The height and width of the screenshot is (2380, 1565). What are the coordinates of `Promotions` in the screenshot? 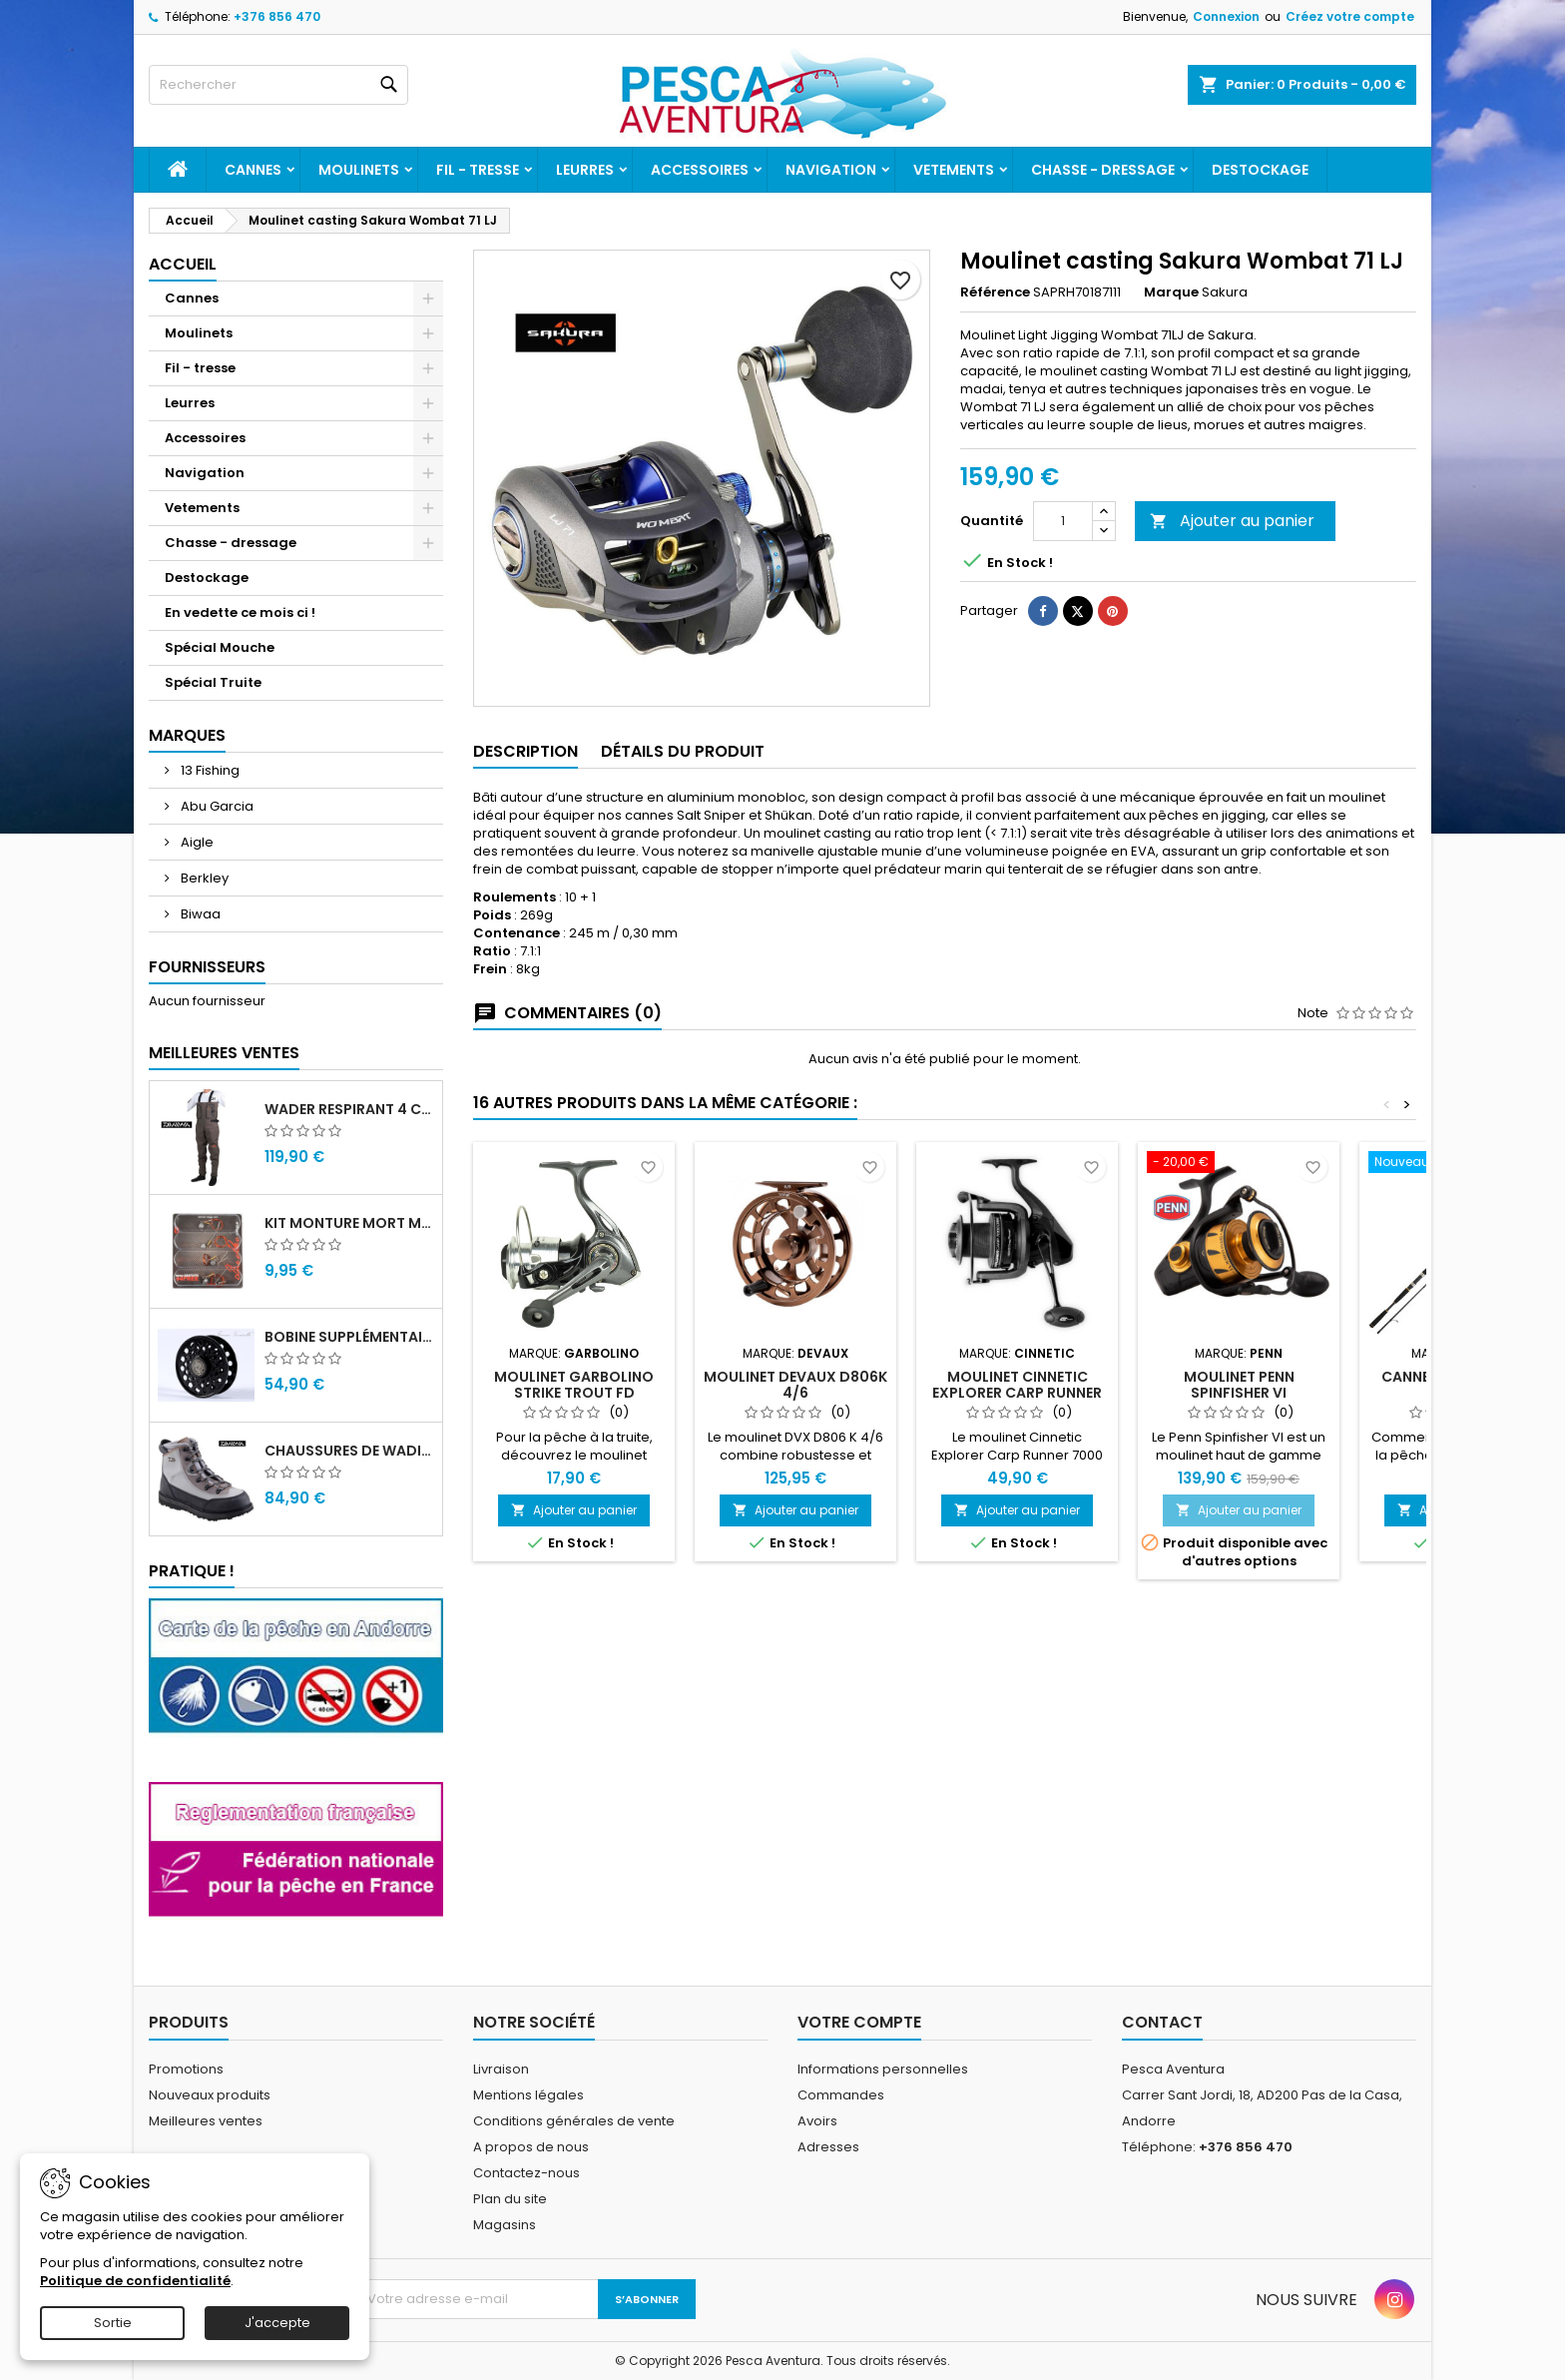 It's located at (186, 2069).